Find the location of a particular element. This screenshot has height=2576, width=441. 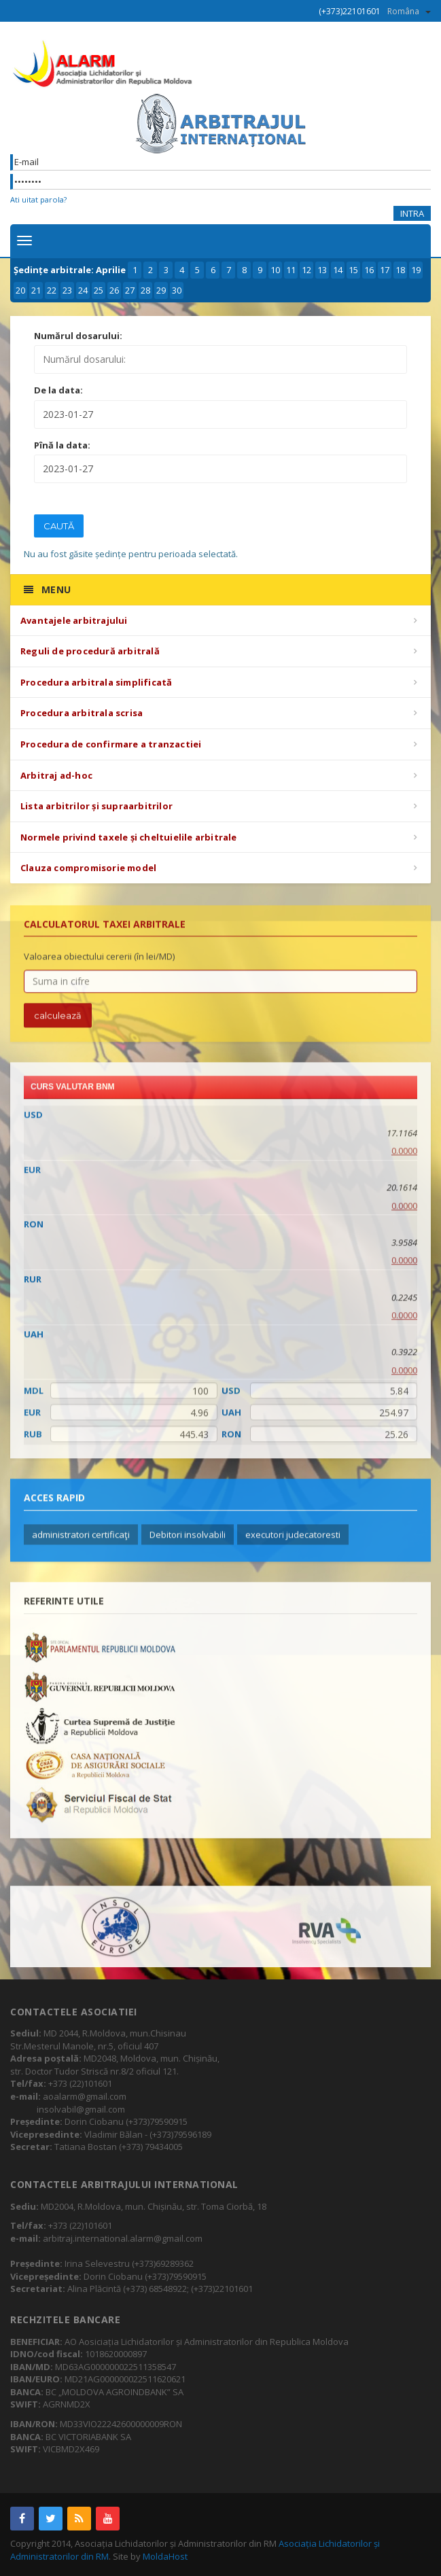

Reguli de procedură arbitrală is located at coordinates (90, 651).